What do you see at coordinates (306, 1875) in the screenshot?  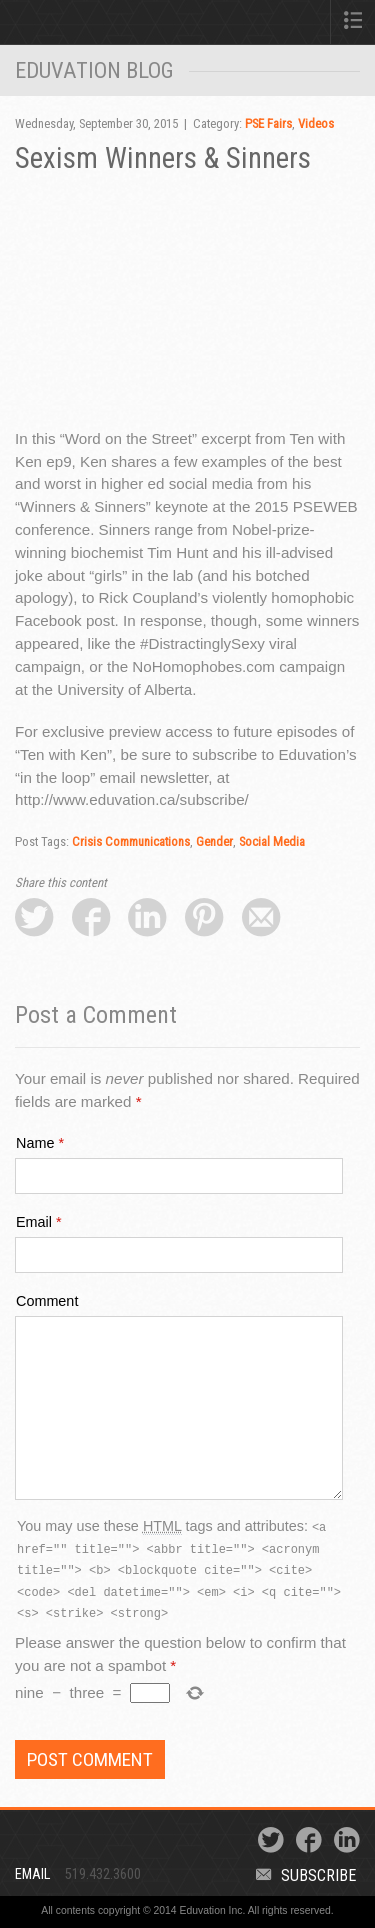 I see `Subscribe` at bounding box center [306, 1875].